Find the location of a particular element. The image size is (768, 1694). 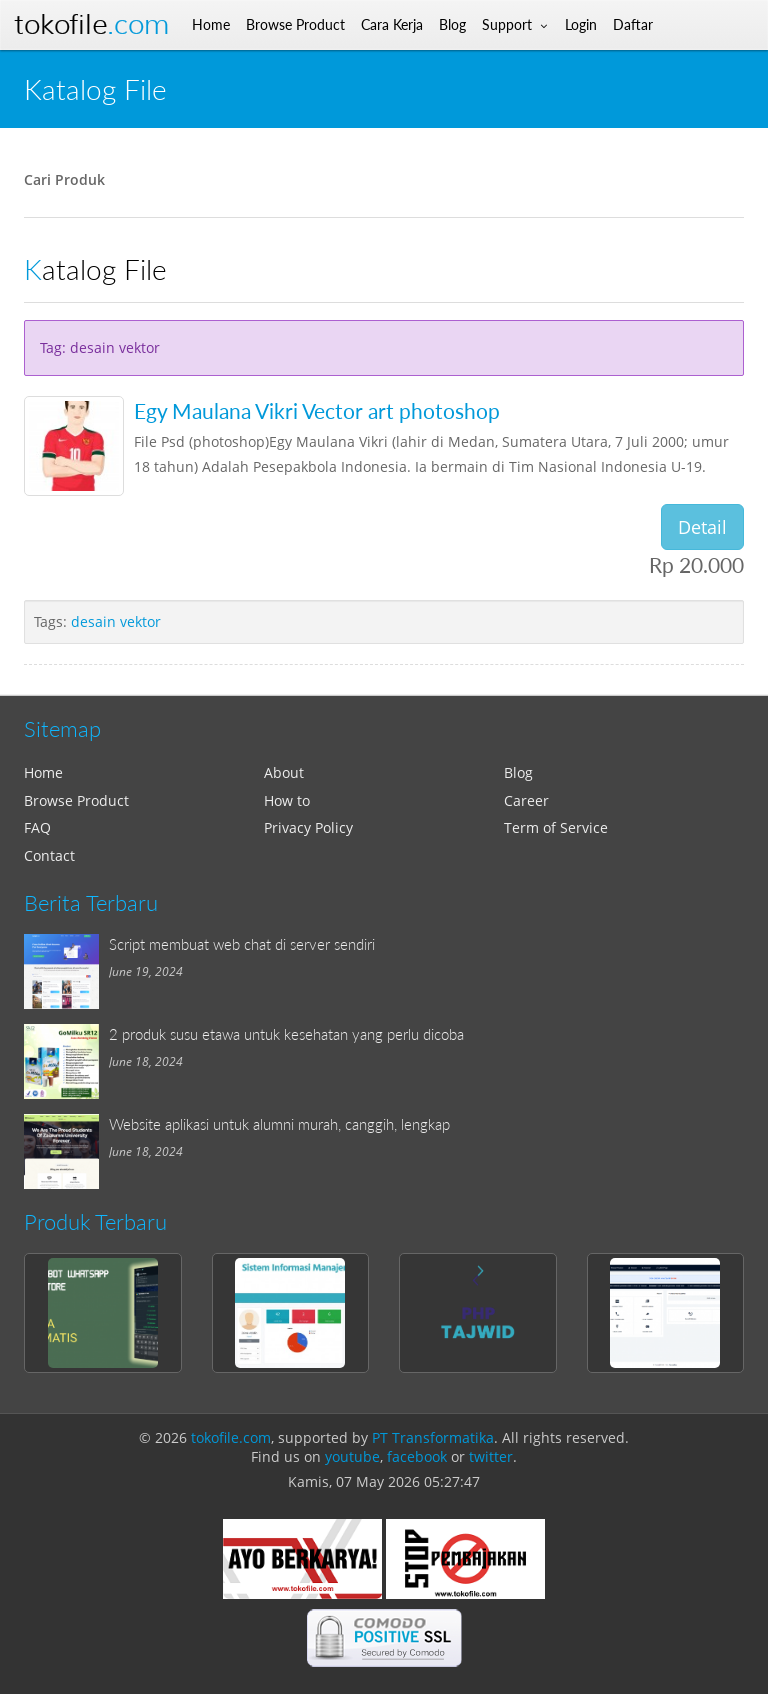

How to is located at coordinates (287, 800).